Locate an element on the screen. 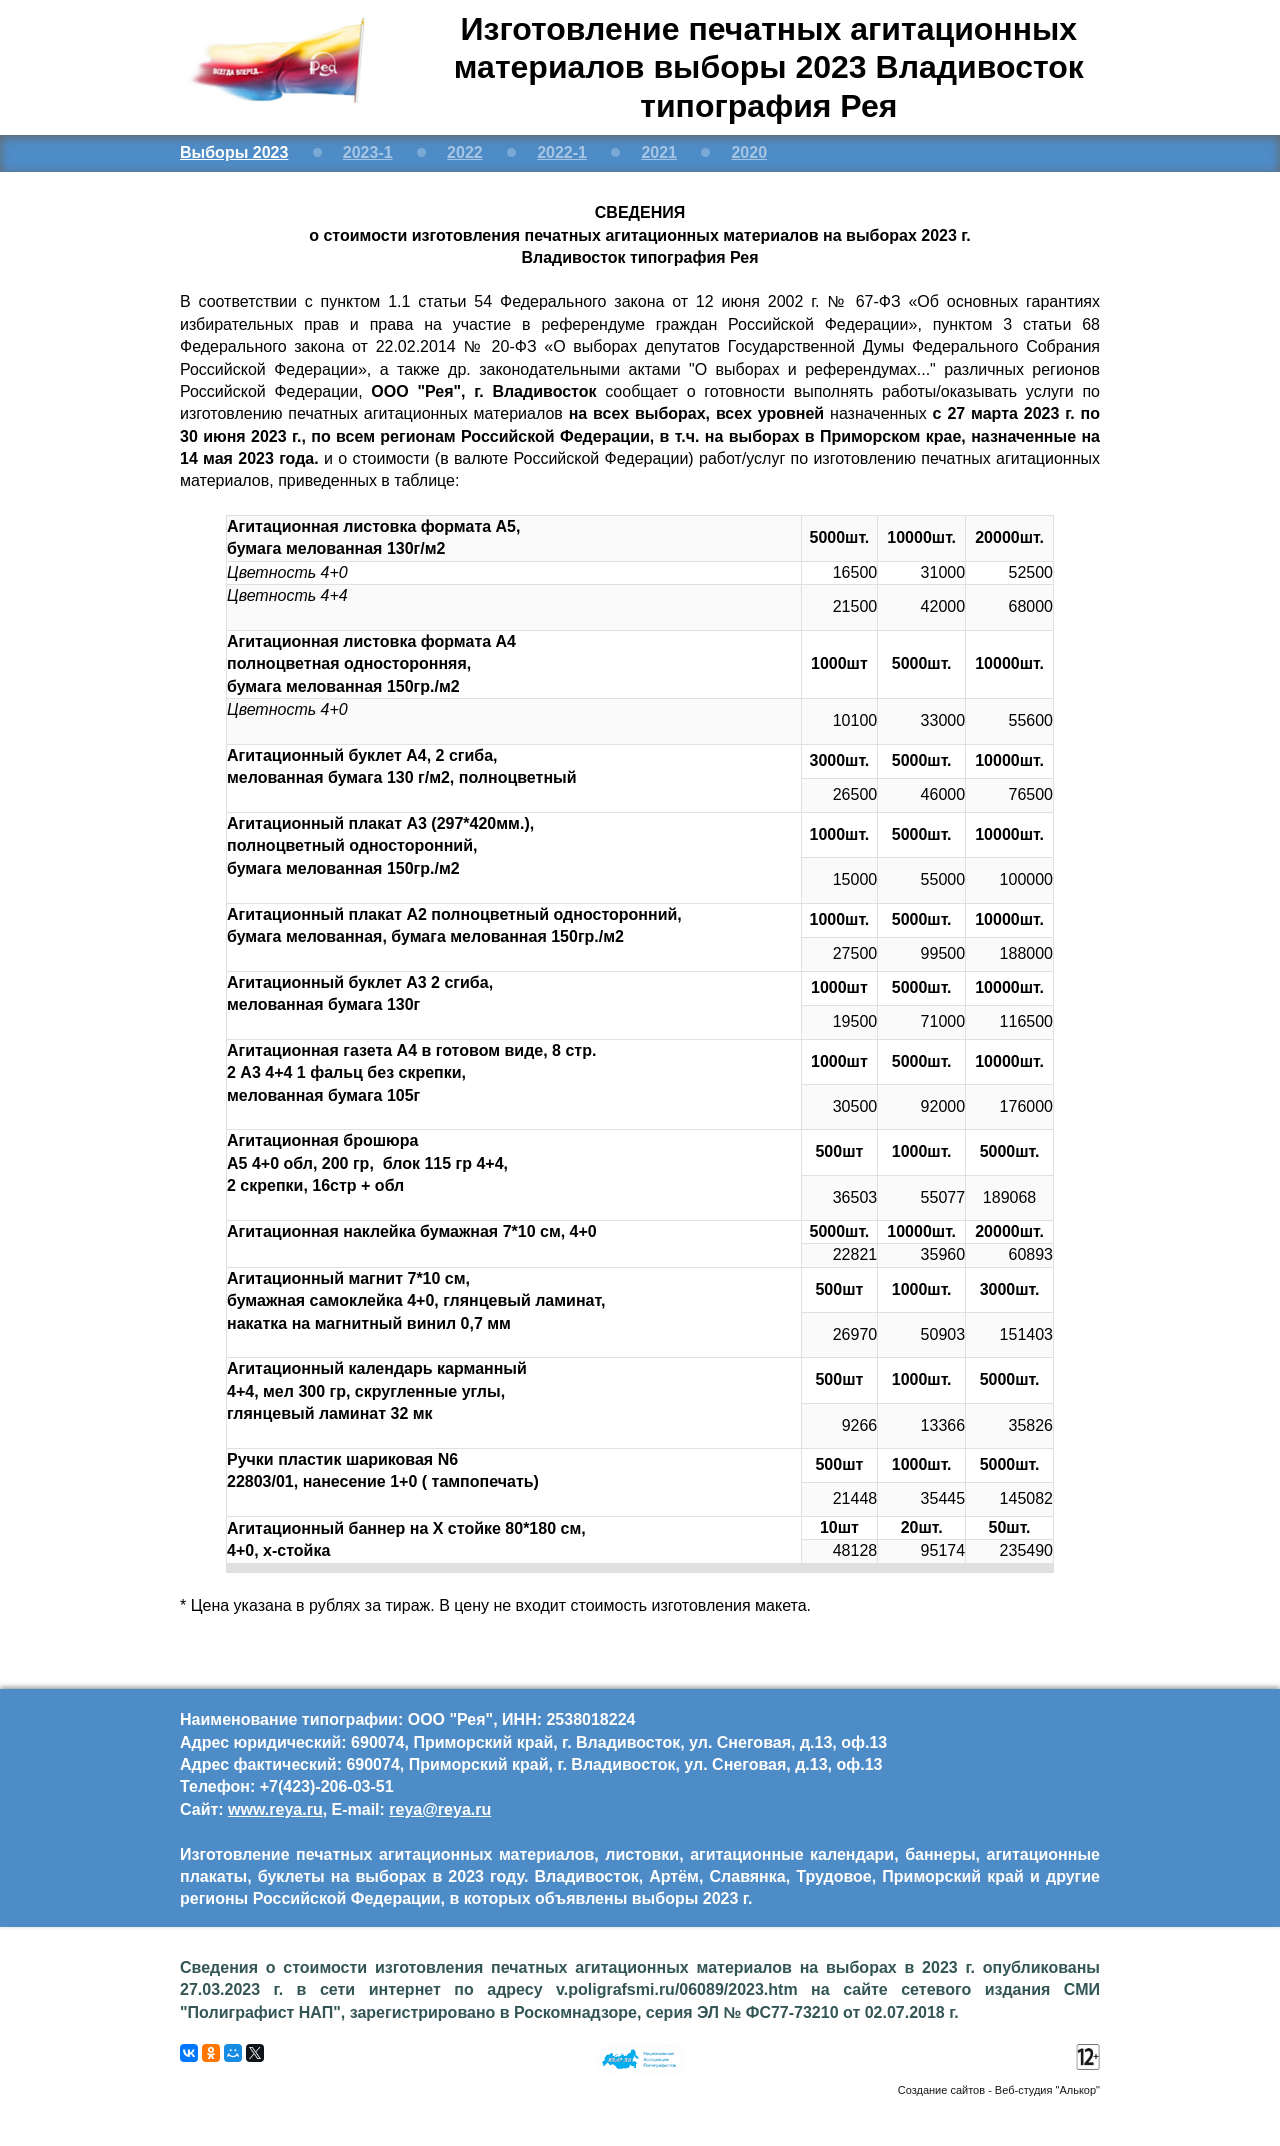 The height and width of the screenshot is (2146, 1280). 2022-1 is located at coordinates (562, 152).